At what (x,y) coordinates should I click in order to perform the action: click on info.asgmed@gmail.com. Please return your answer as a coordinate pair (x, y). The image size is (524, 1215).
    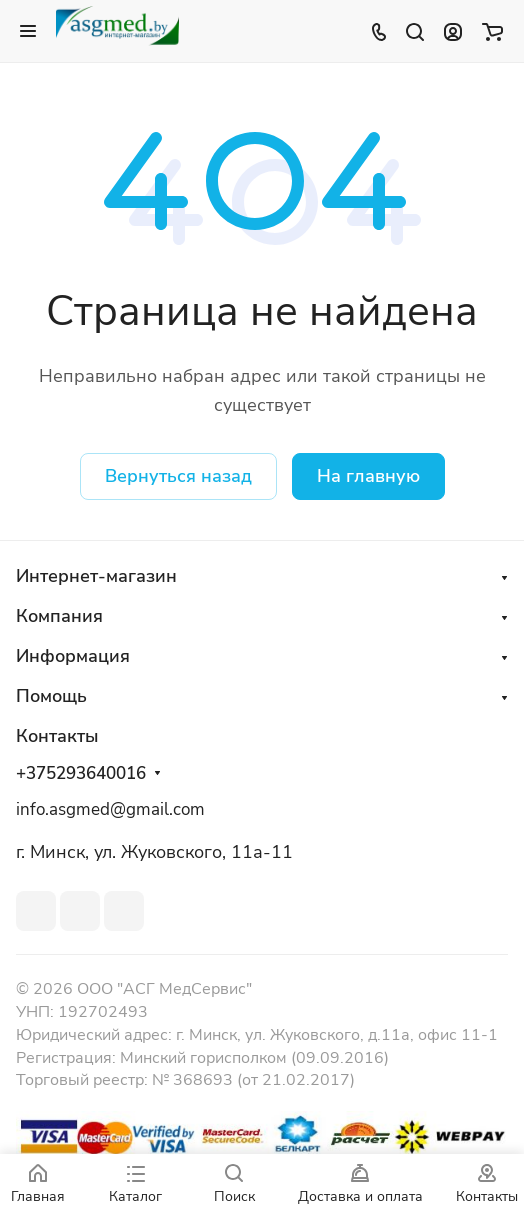
    Looking at the image, I should click on (110, 809).